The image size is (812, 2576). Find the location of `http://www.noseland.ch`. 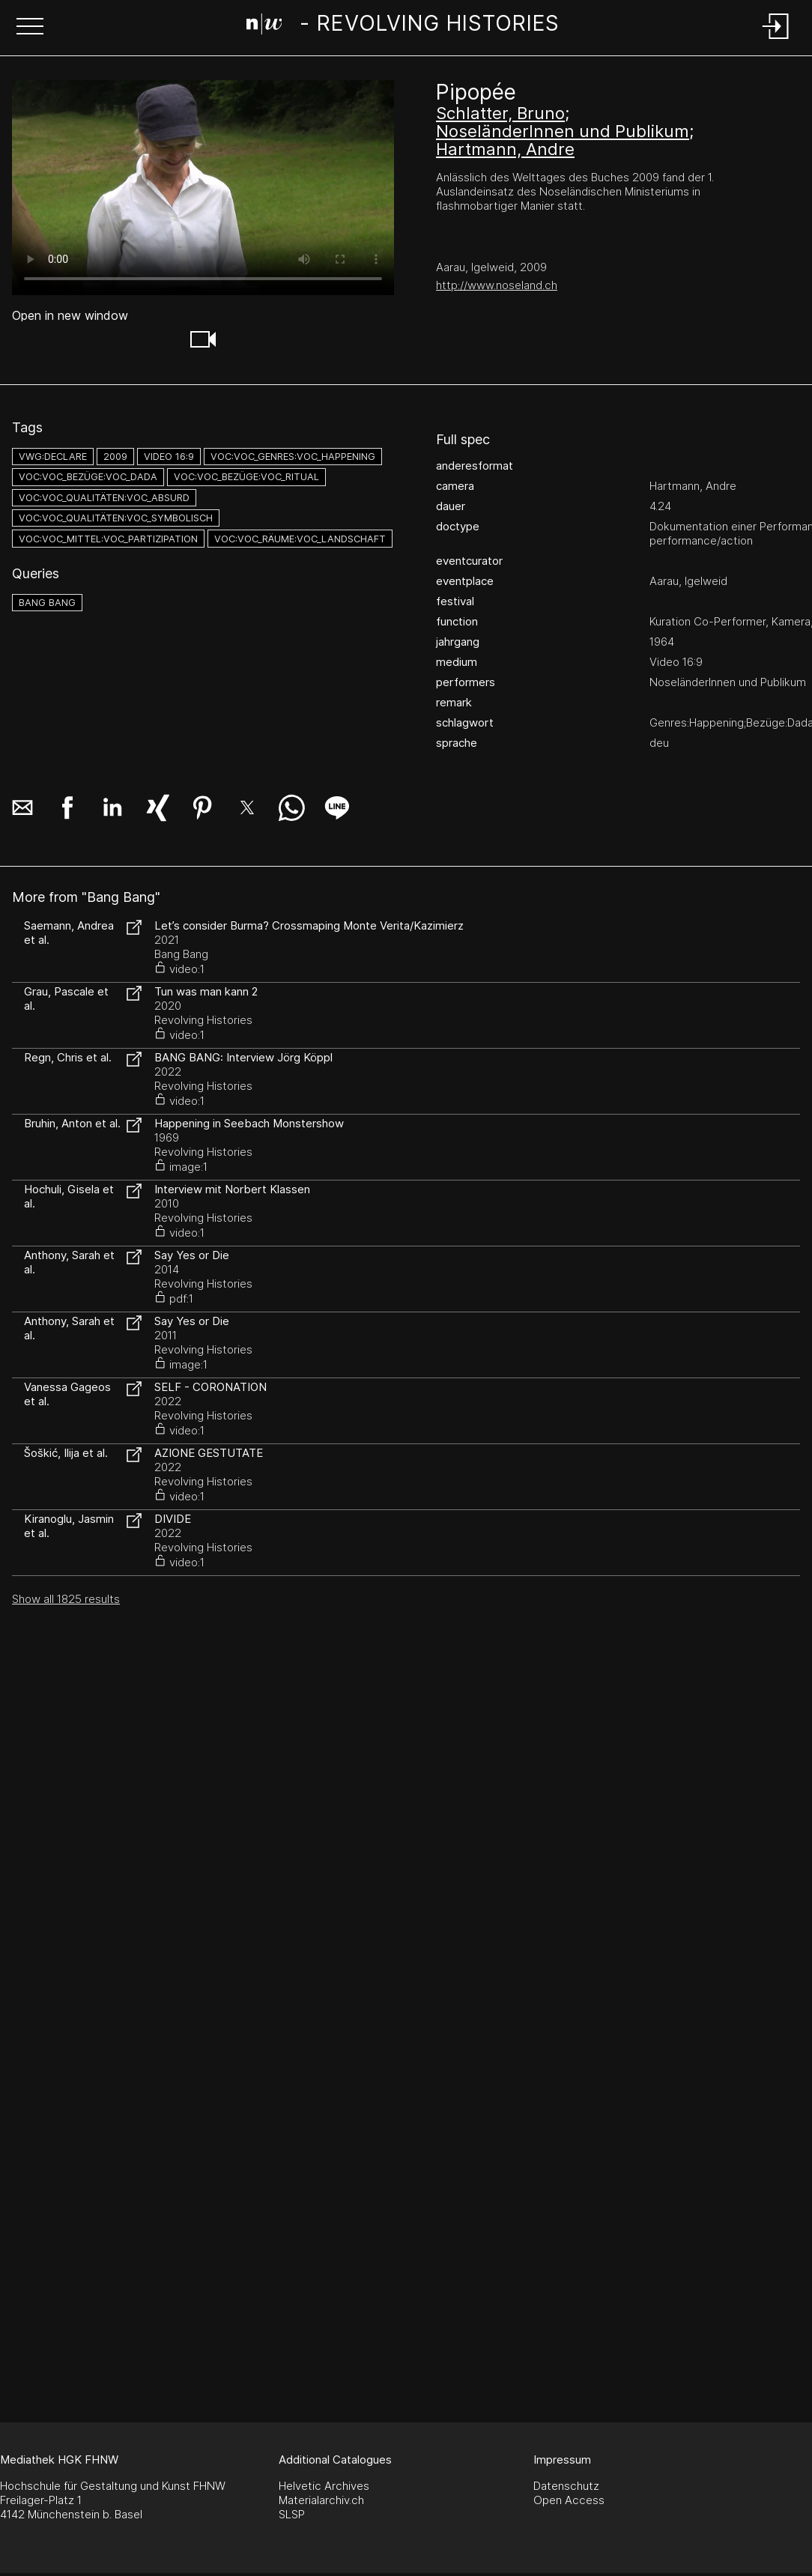

http://www.noseland.ch is located at coordinates (496, 285).